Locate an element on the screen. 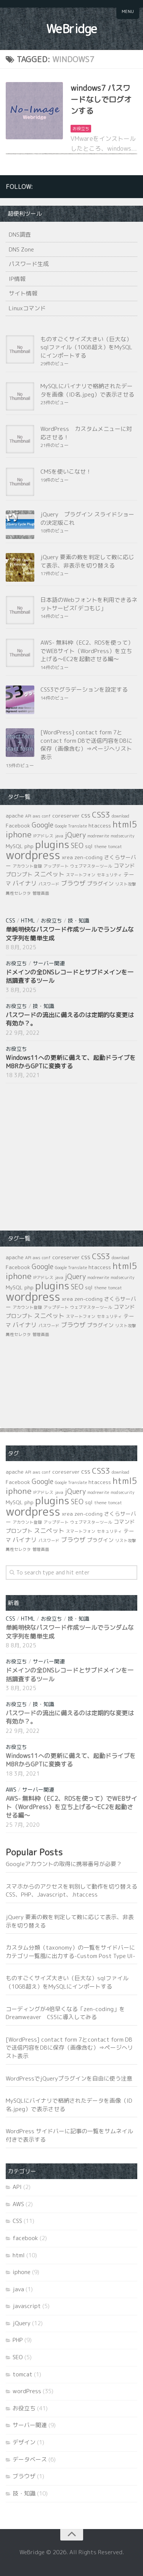 This screenshot has width=143, height=2576. iphone [iphone (7個の項目)] is located at coordinates (19, 834).